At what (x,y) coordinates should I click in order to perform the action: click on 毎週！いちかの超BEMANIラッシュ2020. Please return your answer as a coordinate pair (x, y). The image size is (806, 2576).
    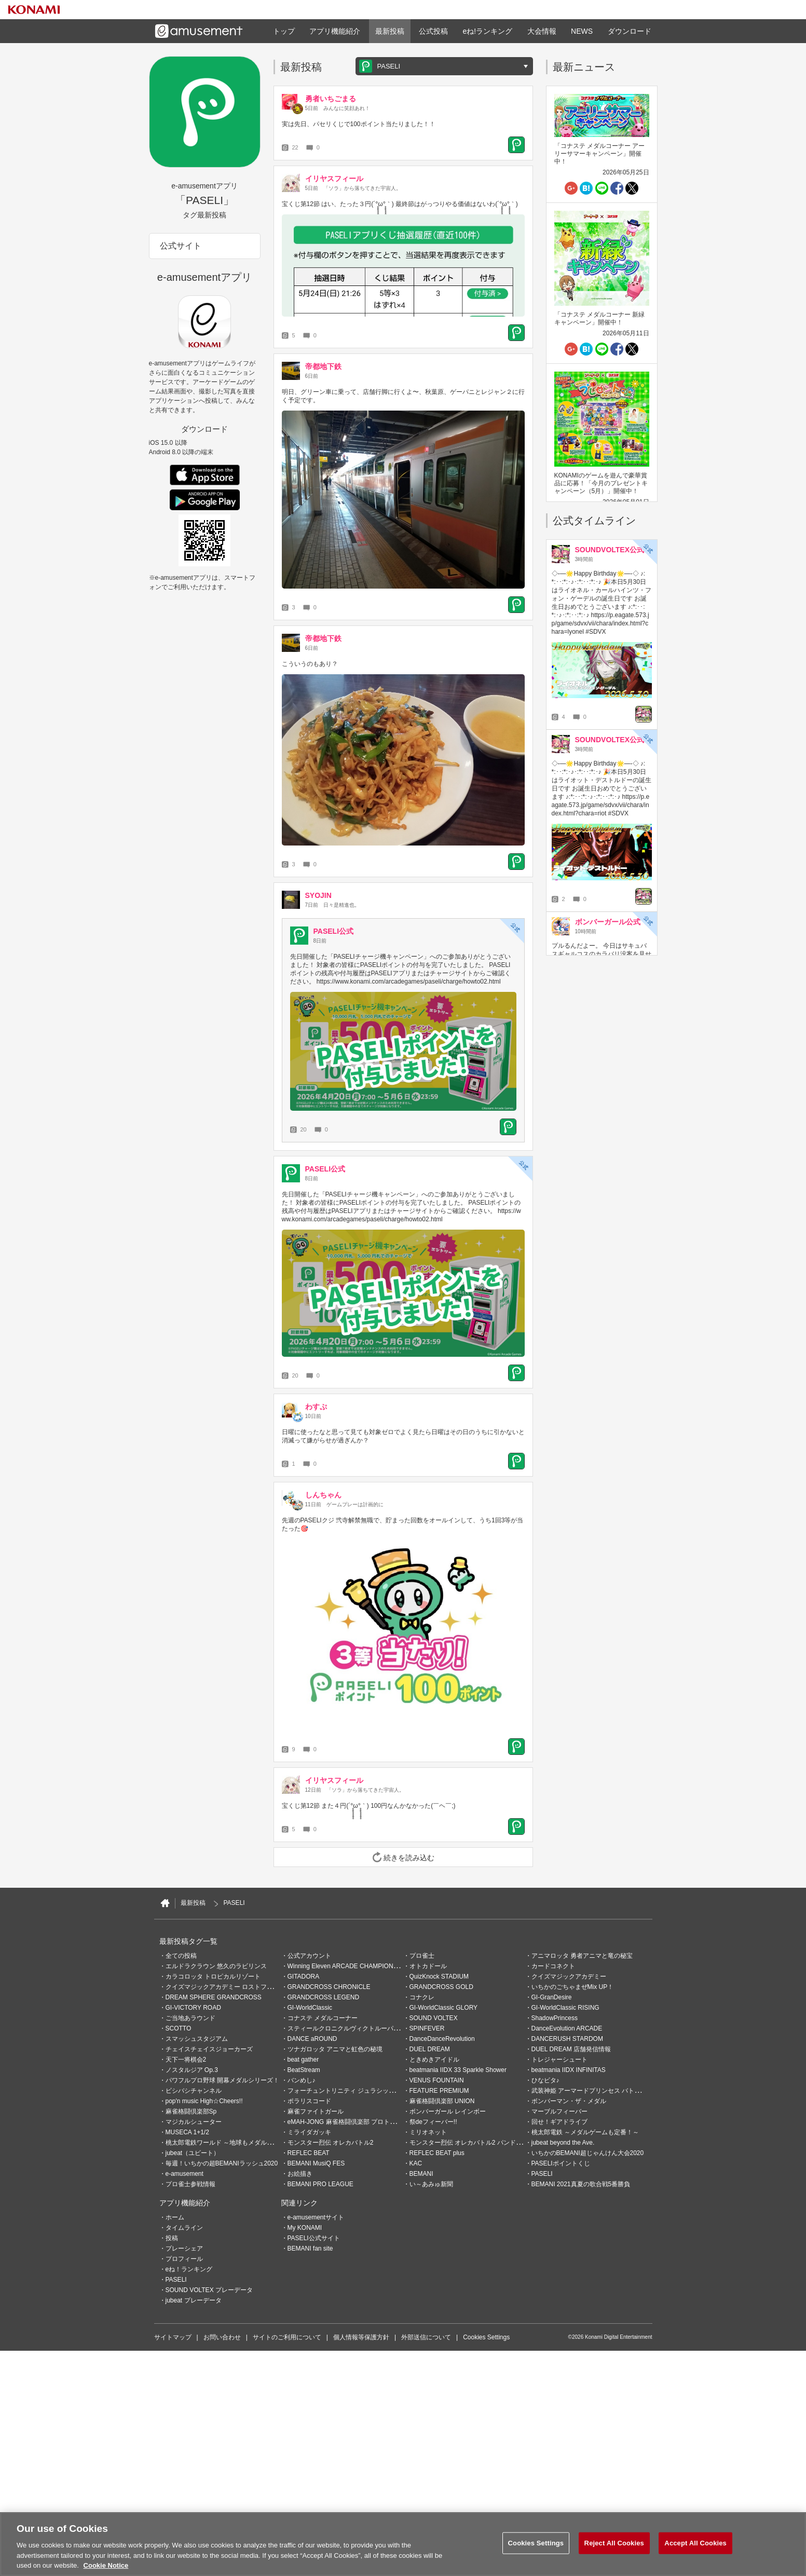
    Looking at the image, I should click on (222, 2163).